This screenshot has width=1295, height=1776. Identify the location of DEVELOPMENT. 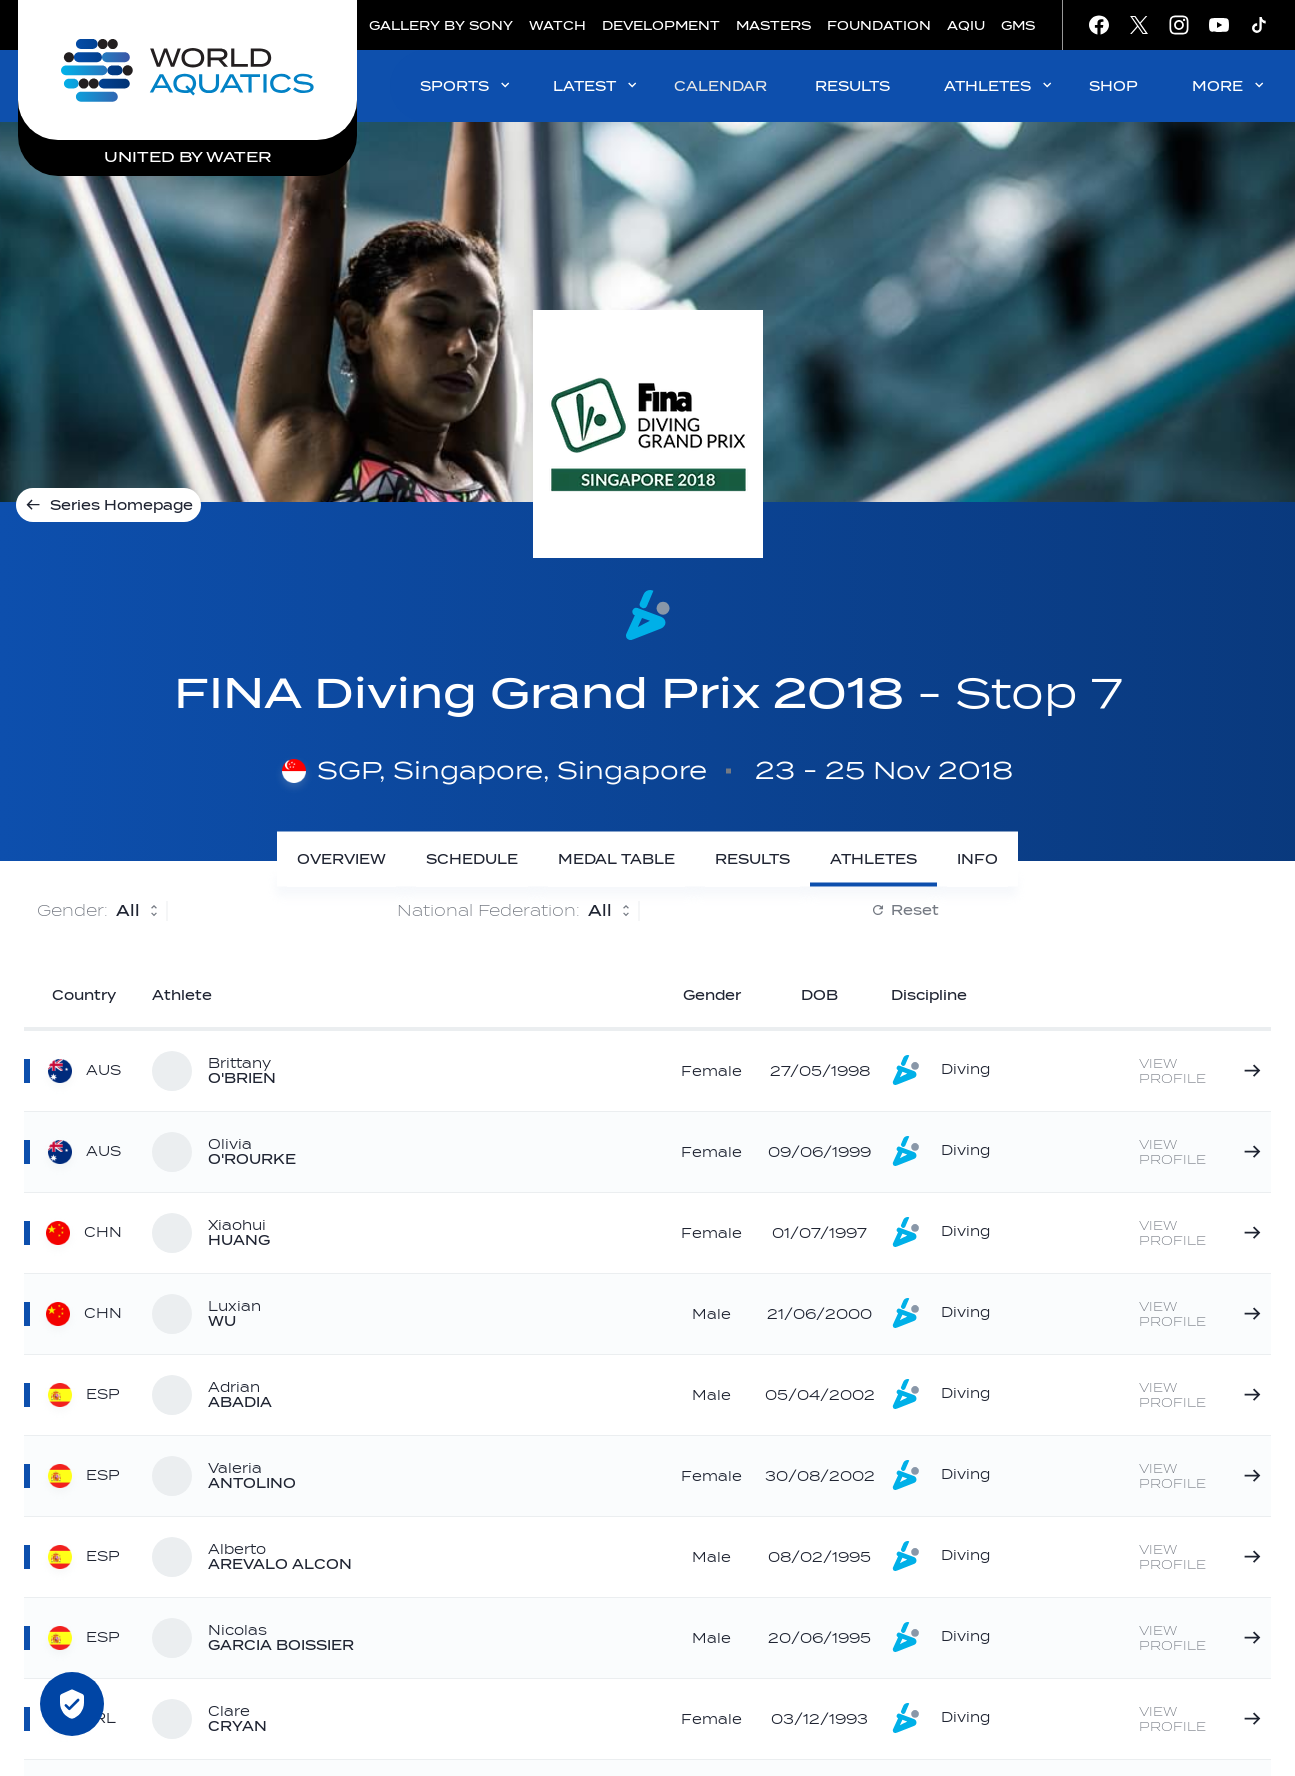
(661, 25).